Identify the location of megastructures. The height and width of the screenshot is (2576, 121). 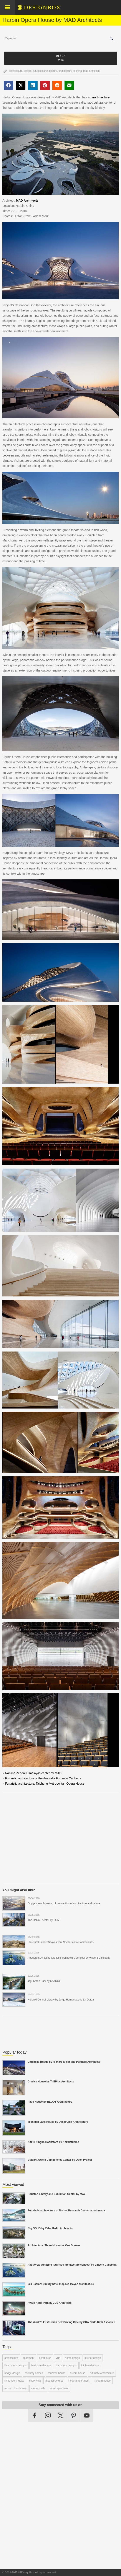
(54, 2380).